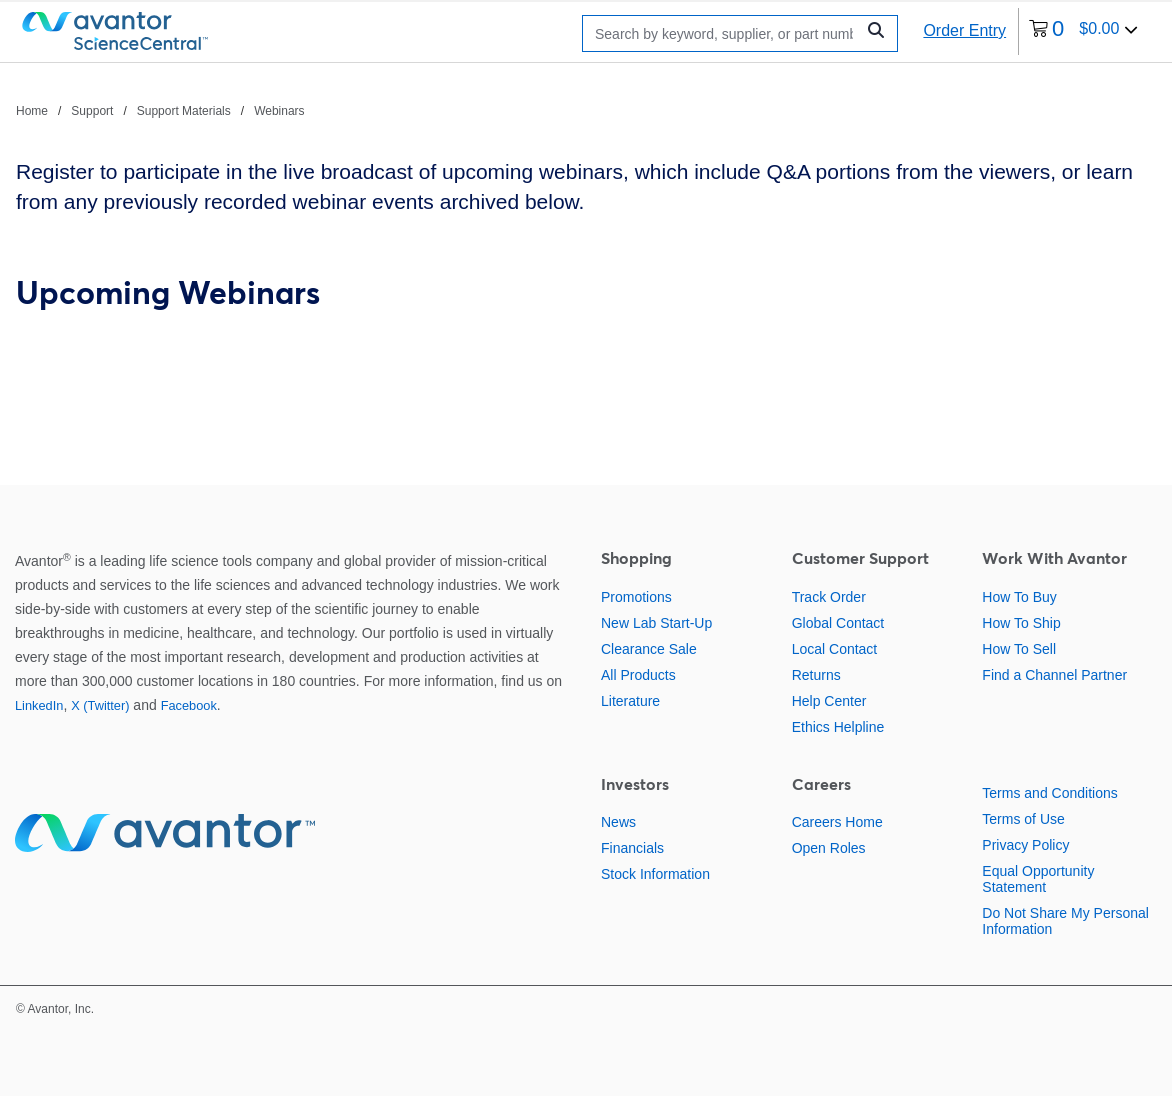 The width and height of the screenshot is (1172, 1096). What do you see at coordinates (279, 111) in the screenshot?
I see `Webinars [Navigate to Webinars]` at bounding box center [279, 111].